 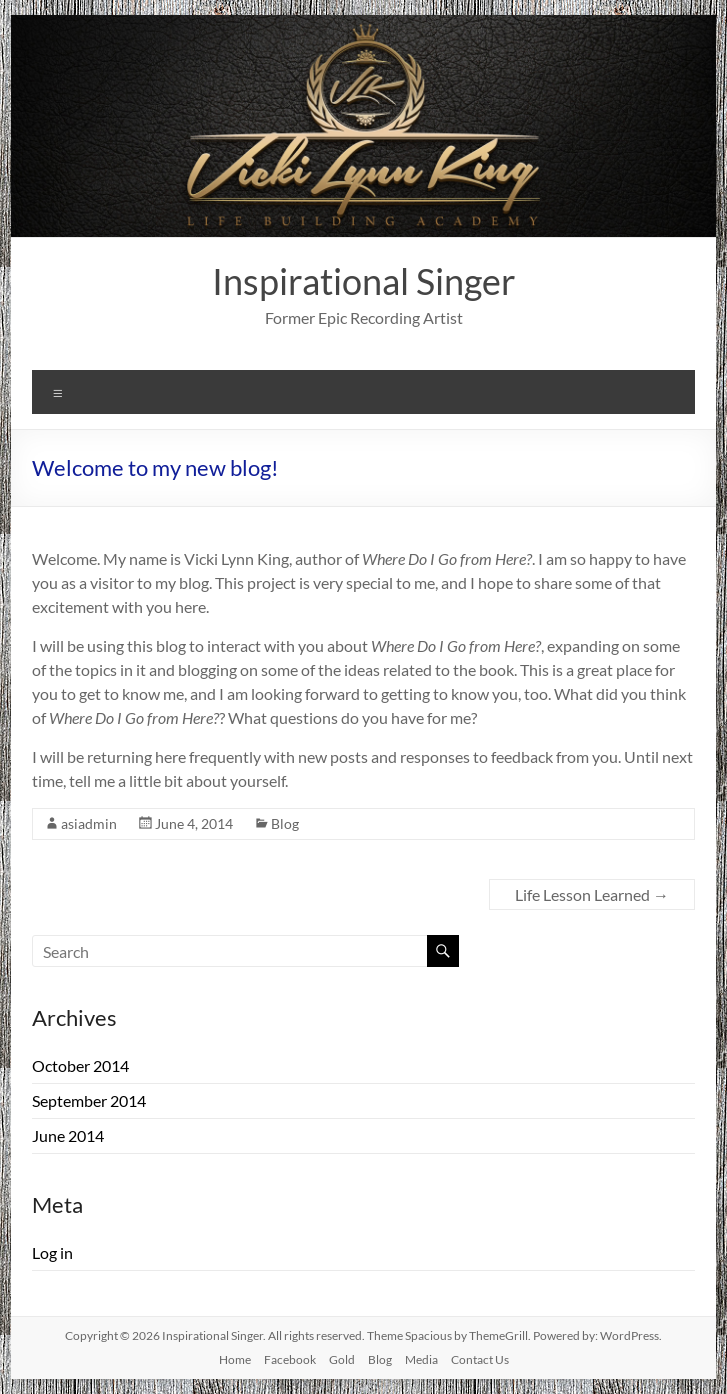 I want to click on Inspirational Singer, so click(x=364, y=281).